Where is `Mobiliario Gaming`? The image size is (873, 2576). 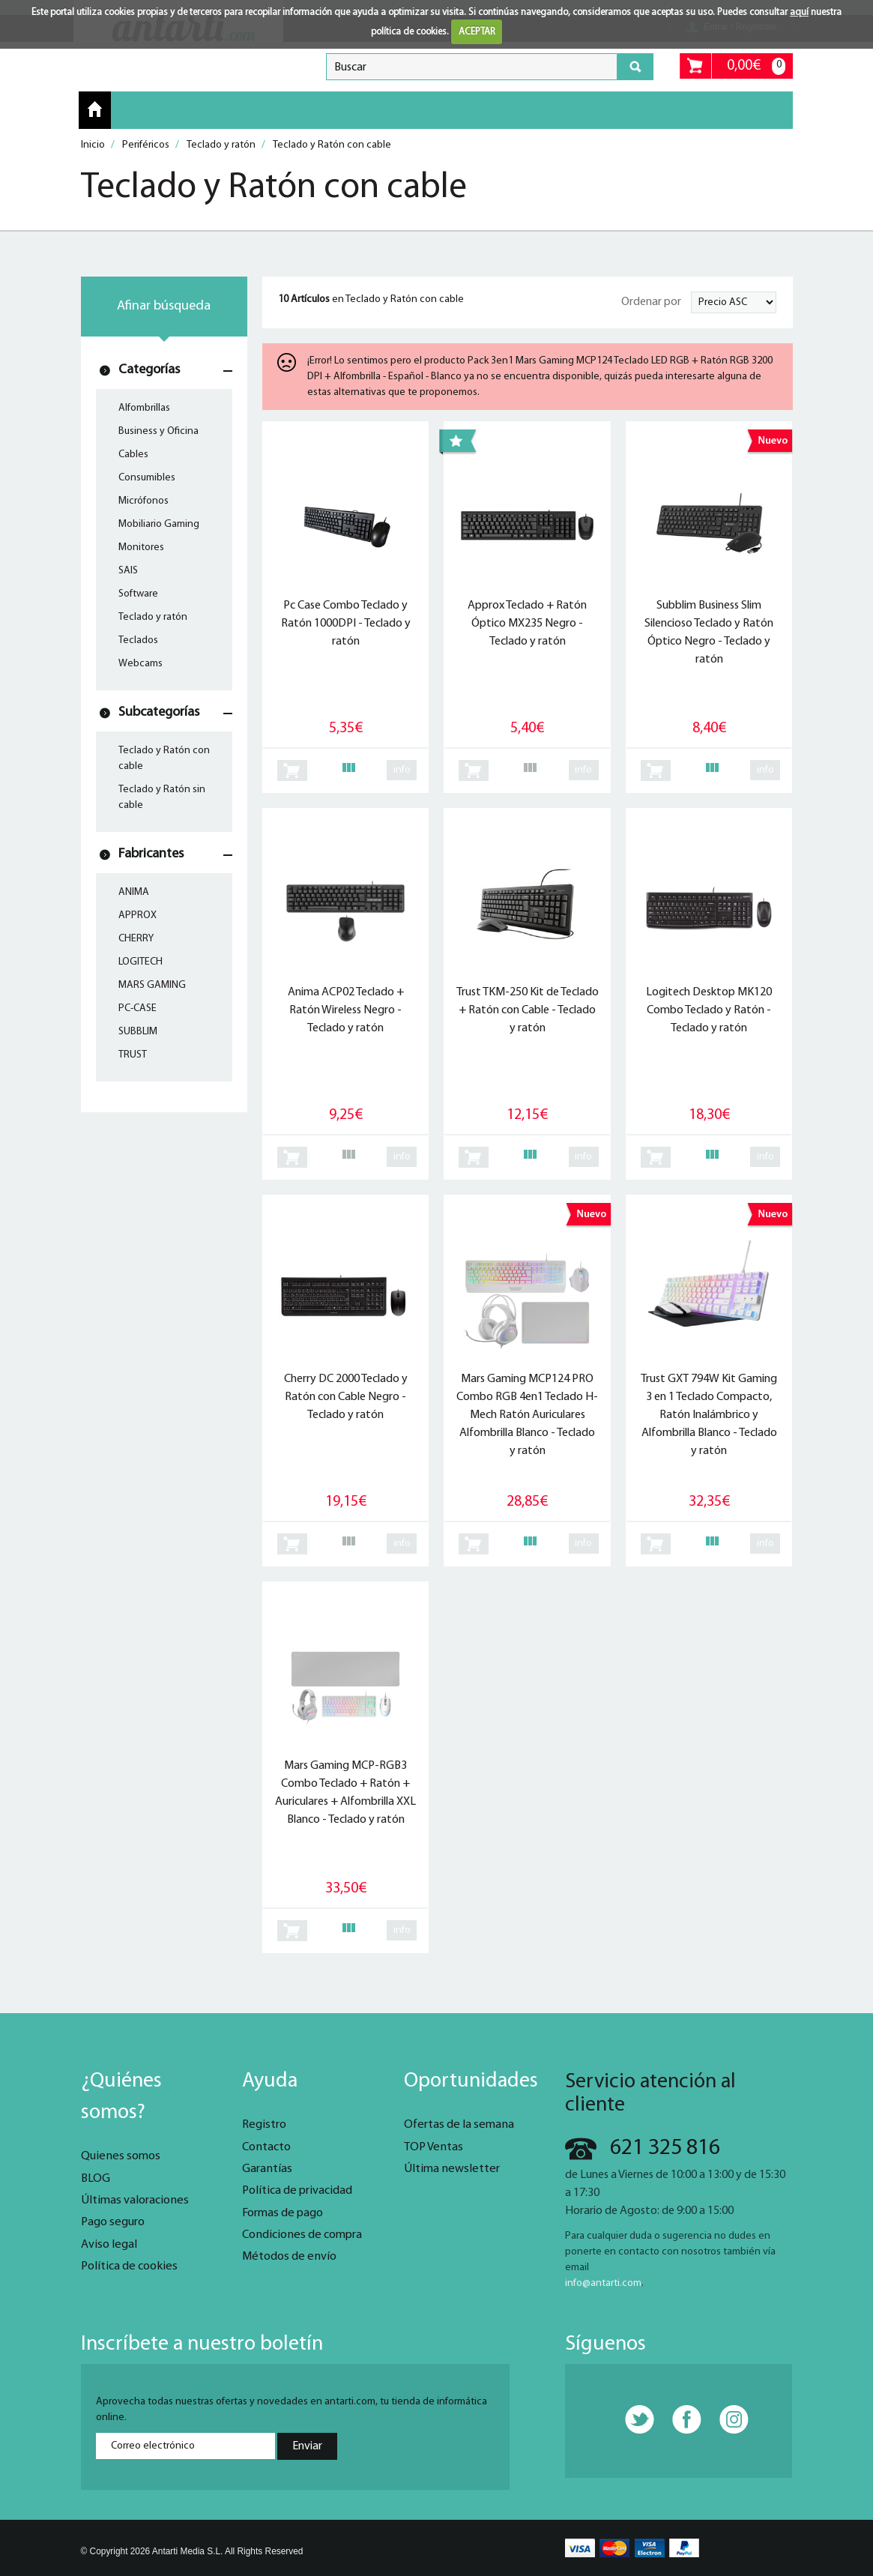
Mobiliario Gaming is located at coordinates (158, 524).